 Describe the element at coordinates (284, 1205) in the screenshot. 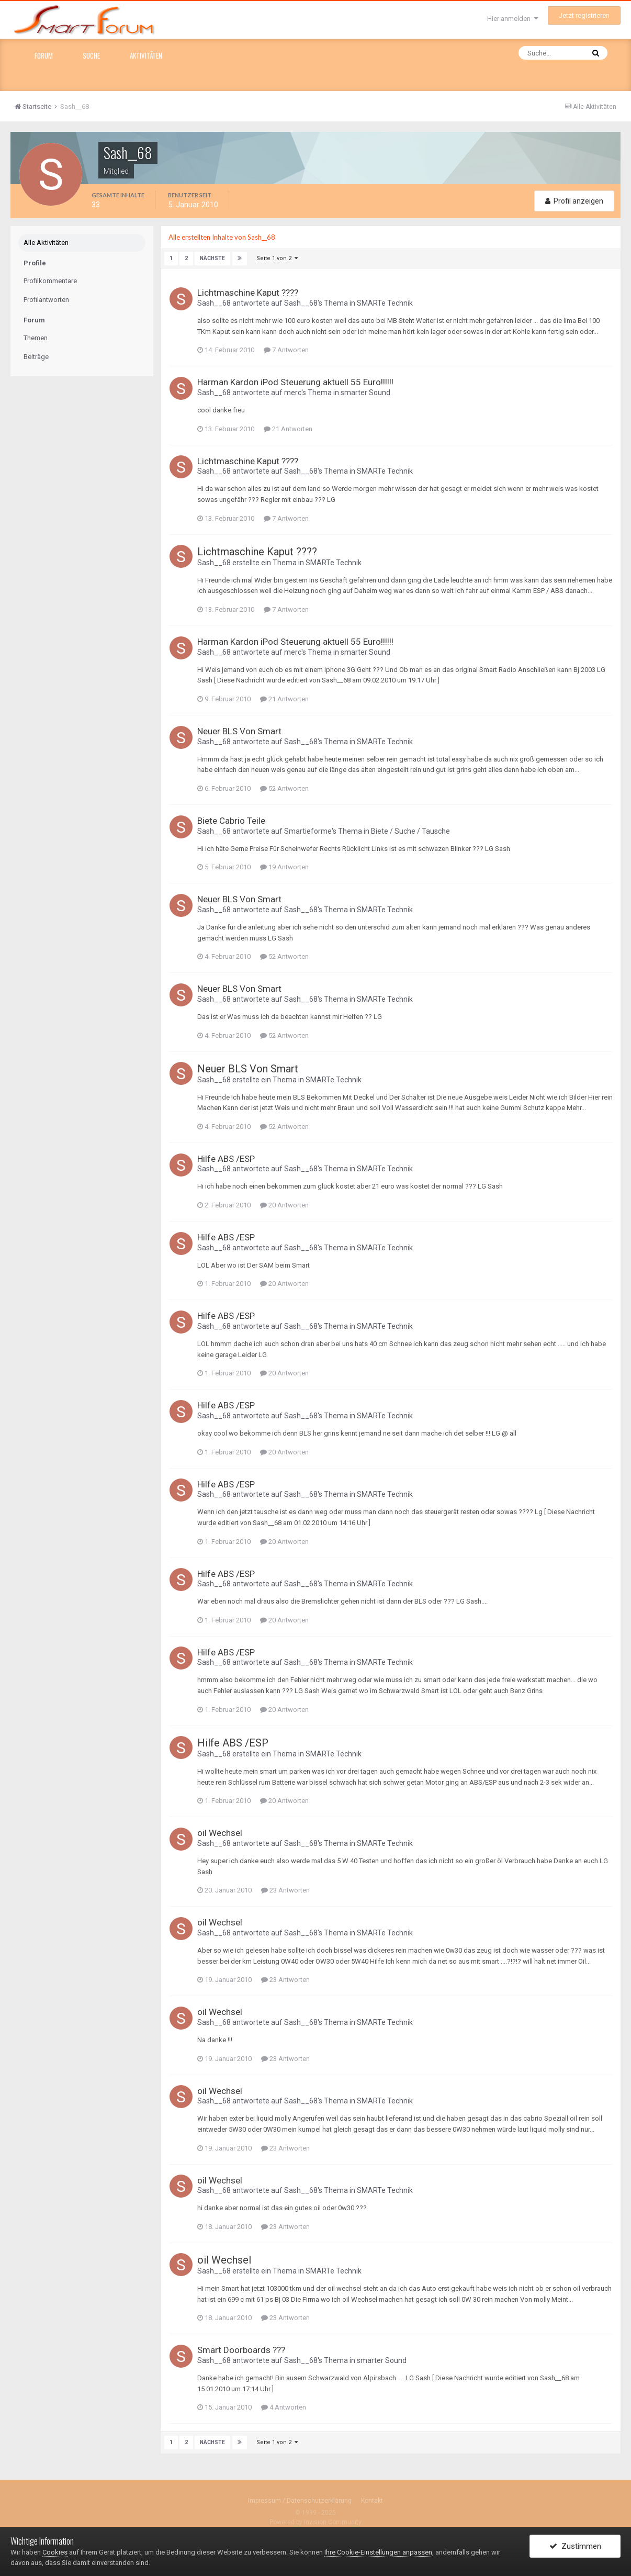

I see `20 Antworten` at that location.